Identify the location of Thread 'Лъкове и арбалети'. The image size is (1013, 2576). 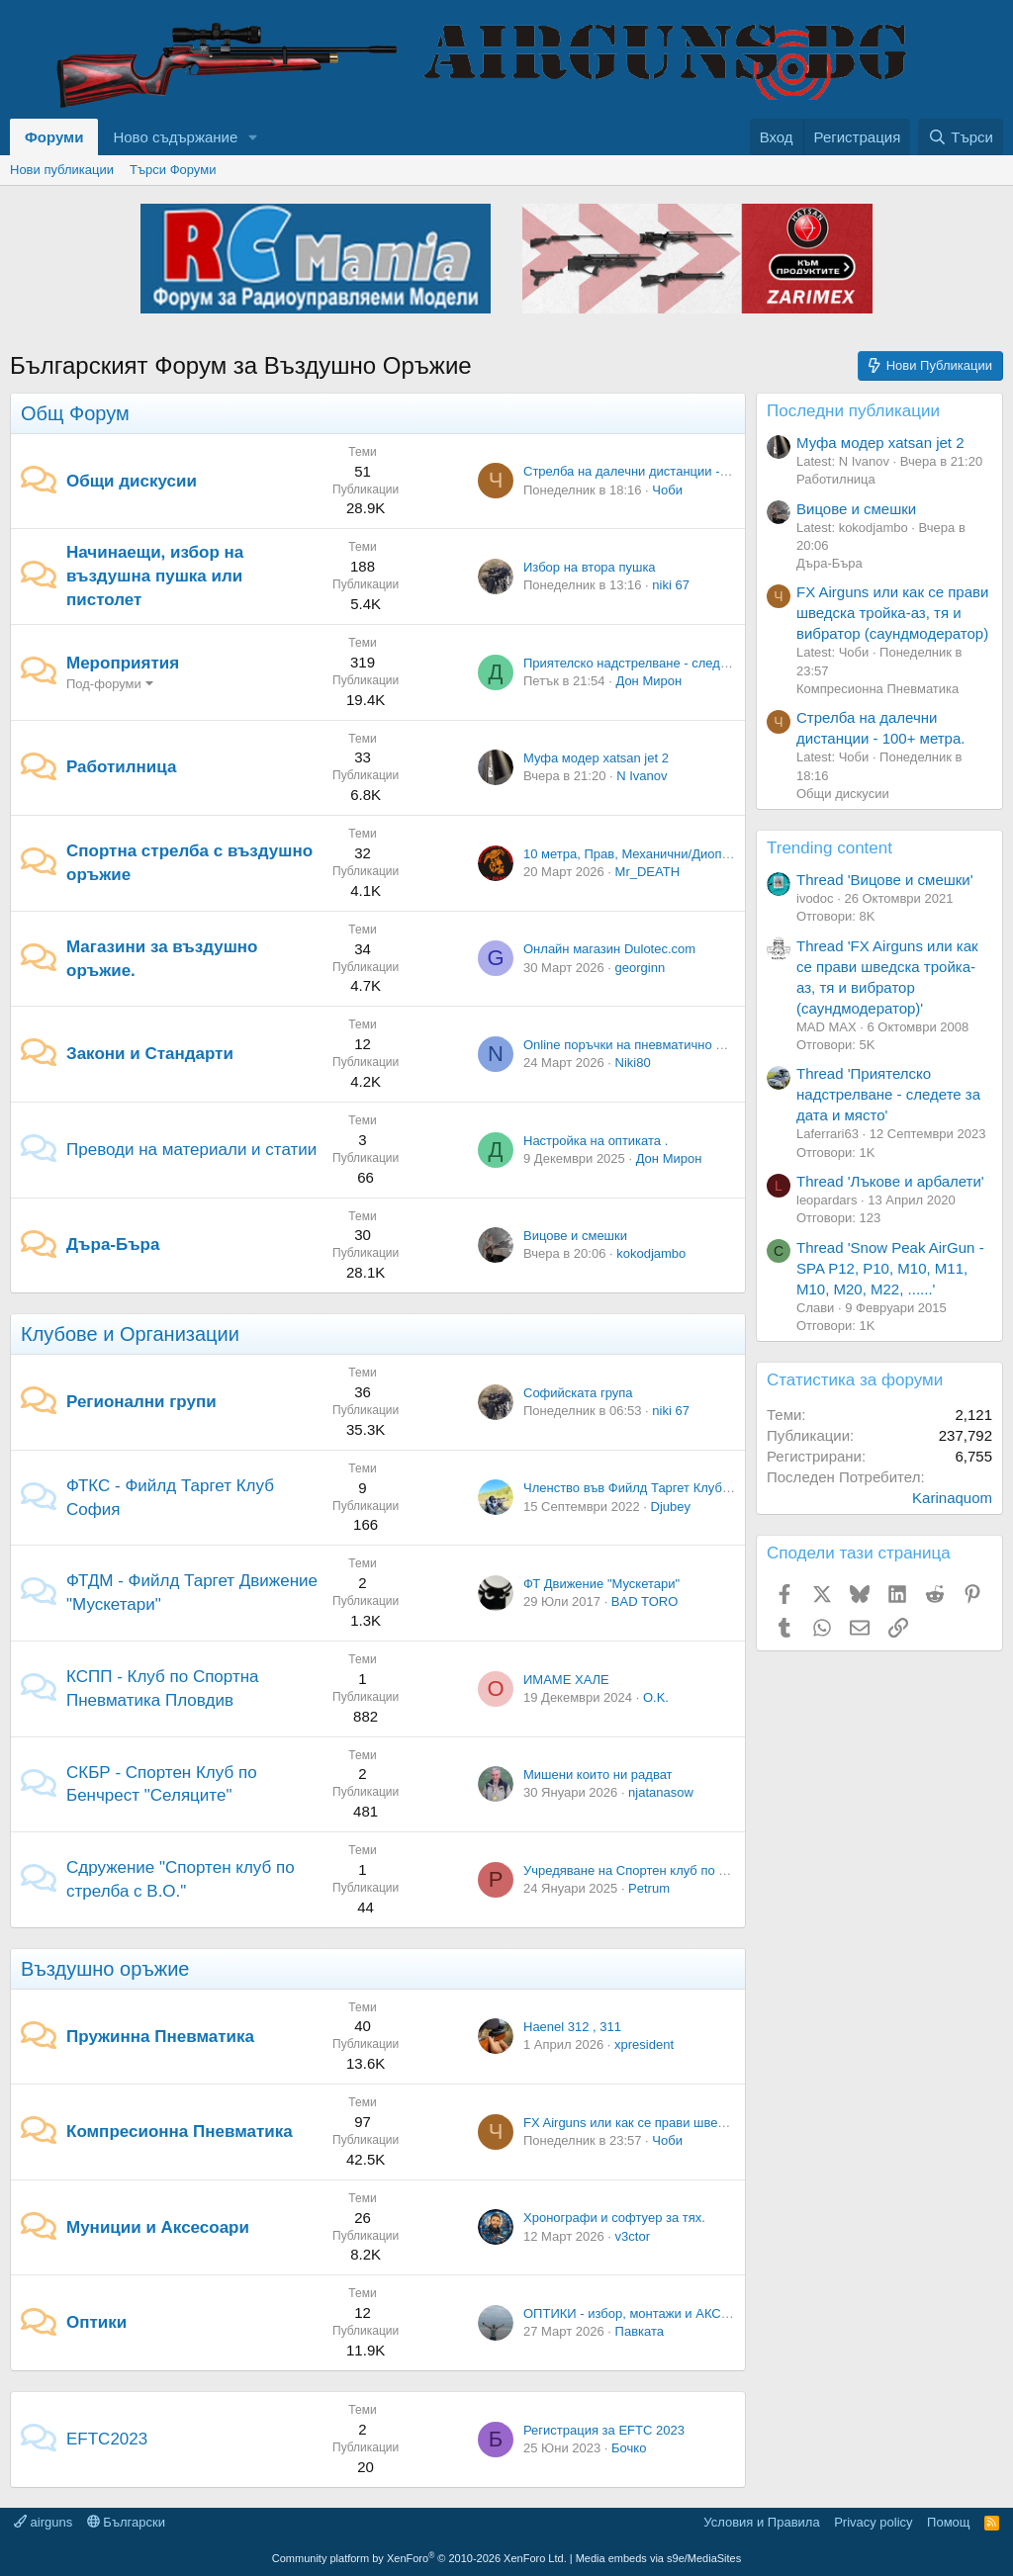
(890, 1181).